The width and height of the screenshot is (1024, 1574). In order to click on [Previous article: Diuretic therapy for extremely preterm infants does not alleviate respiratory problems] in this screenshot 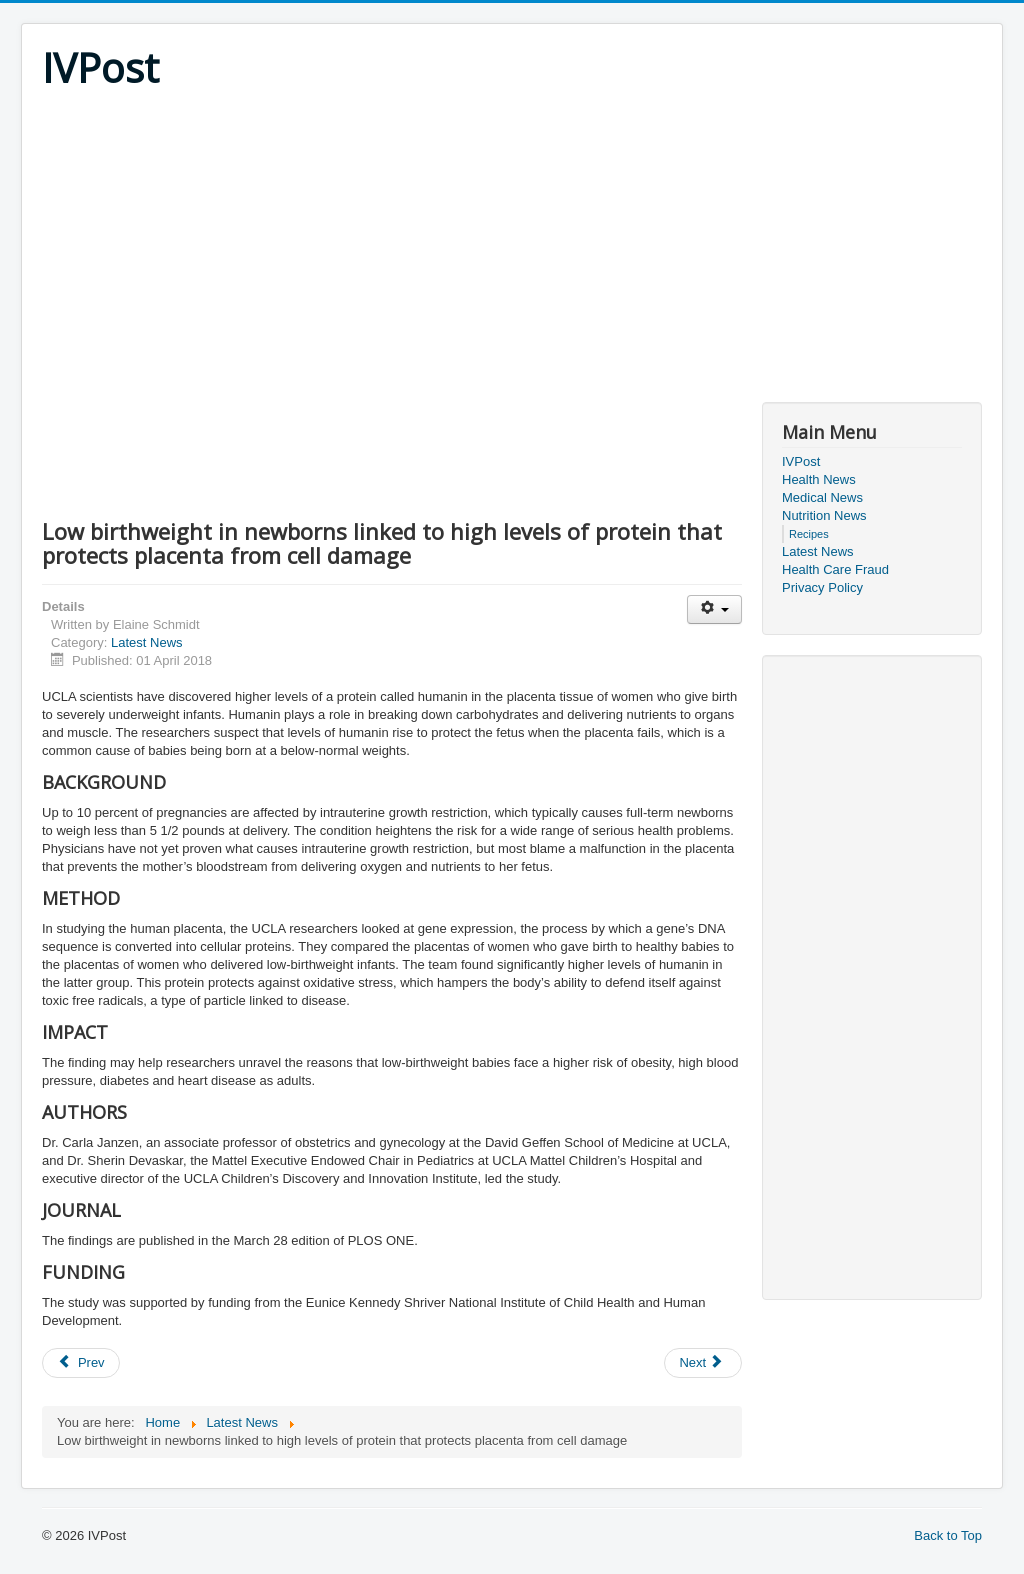, I will do `click(81, 1363)`.